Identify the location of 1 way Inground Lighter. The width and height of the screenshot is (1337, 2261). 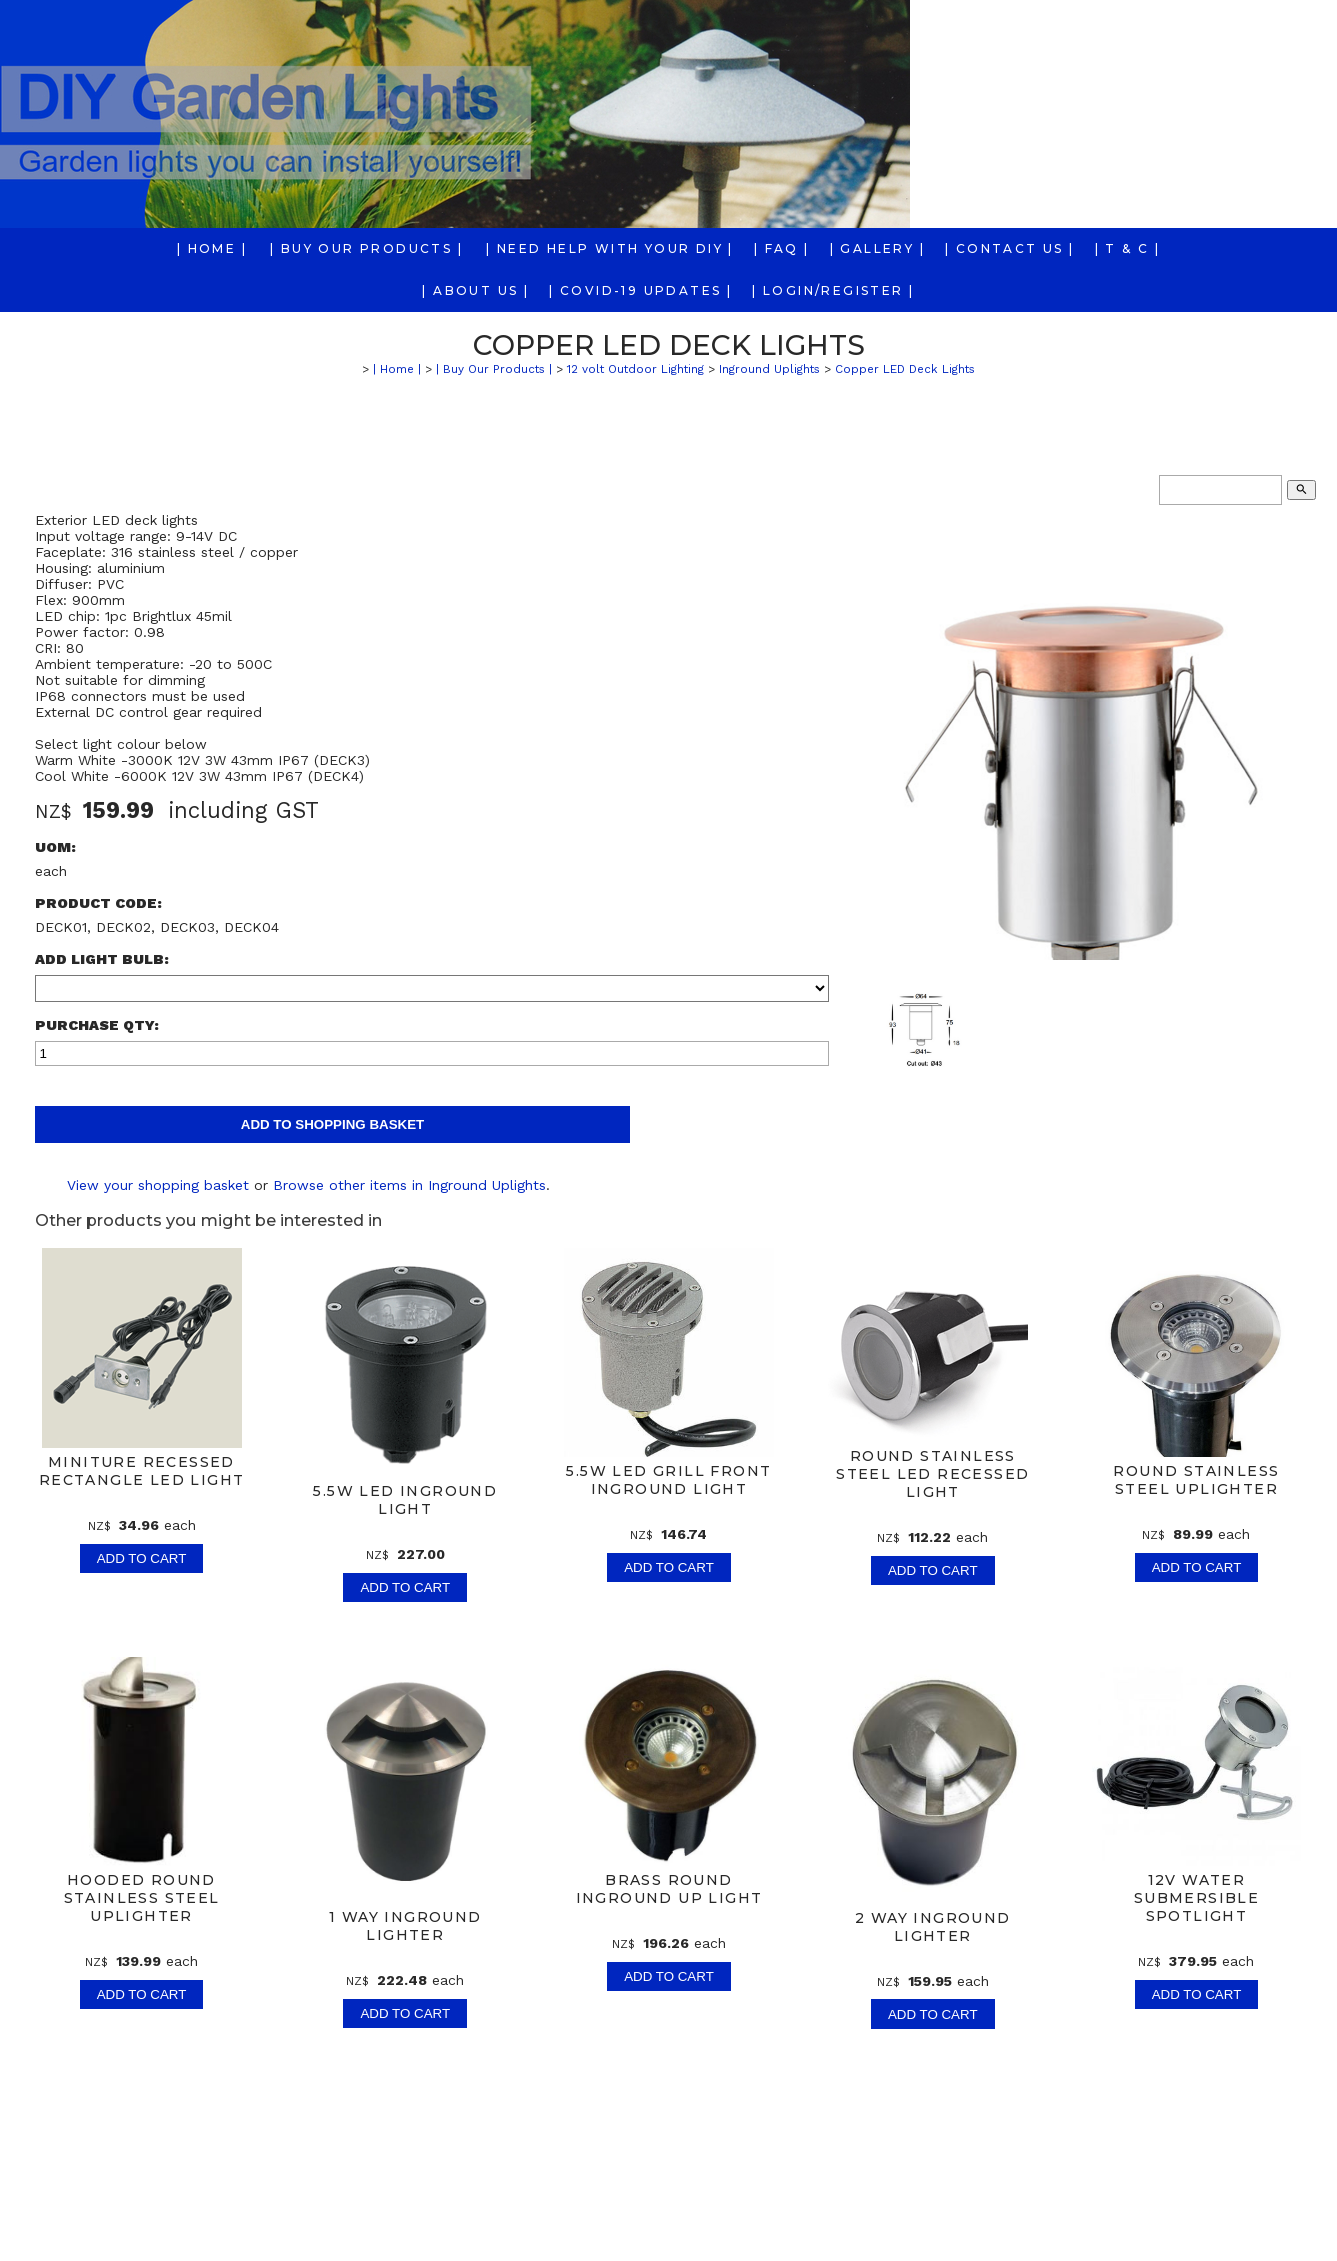
(404, 1926).